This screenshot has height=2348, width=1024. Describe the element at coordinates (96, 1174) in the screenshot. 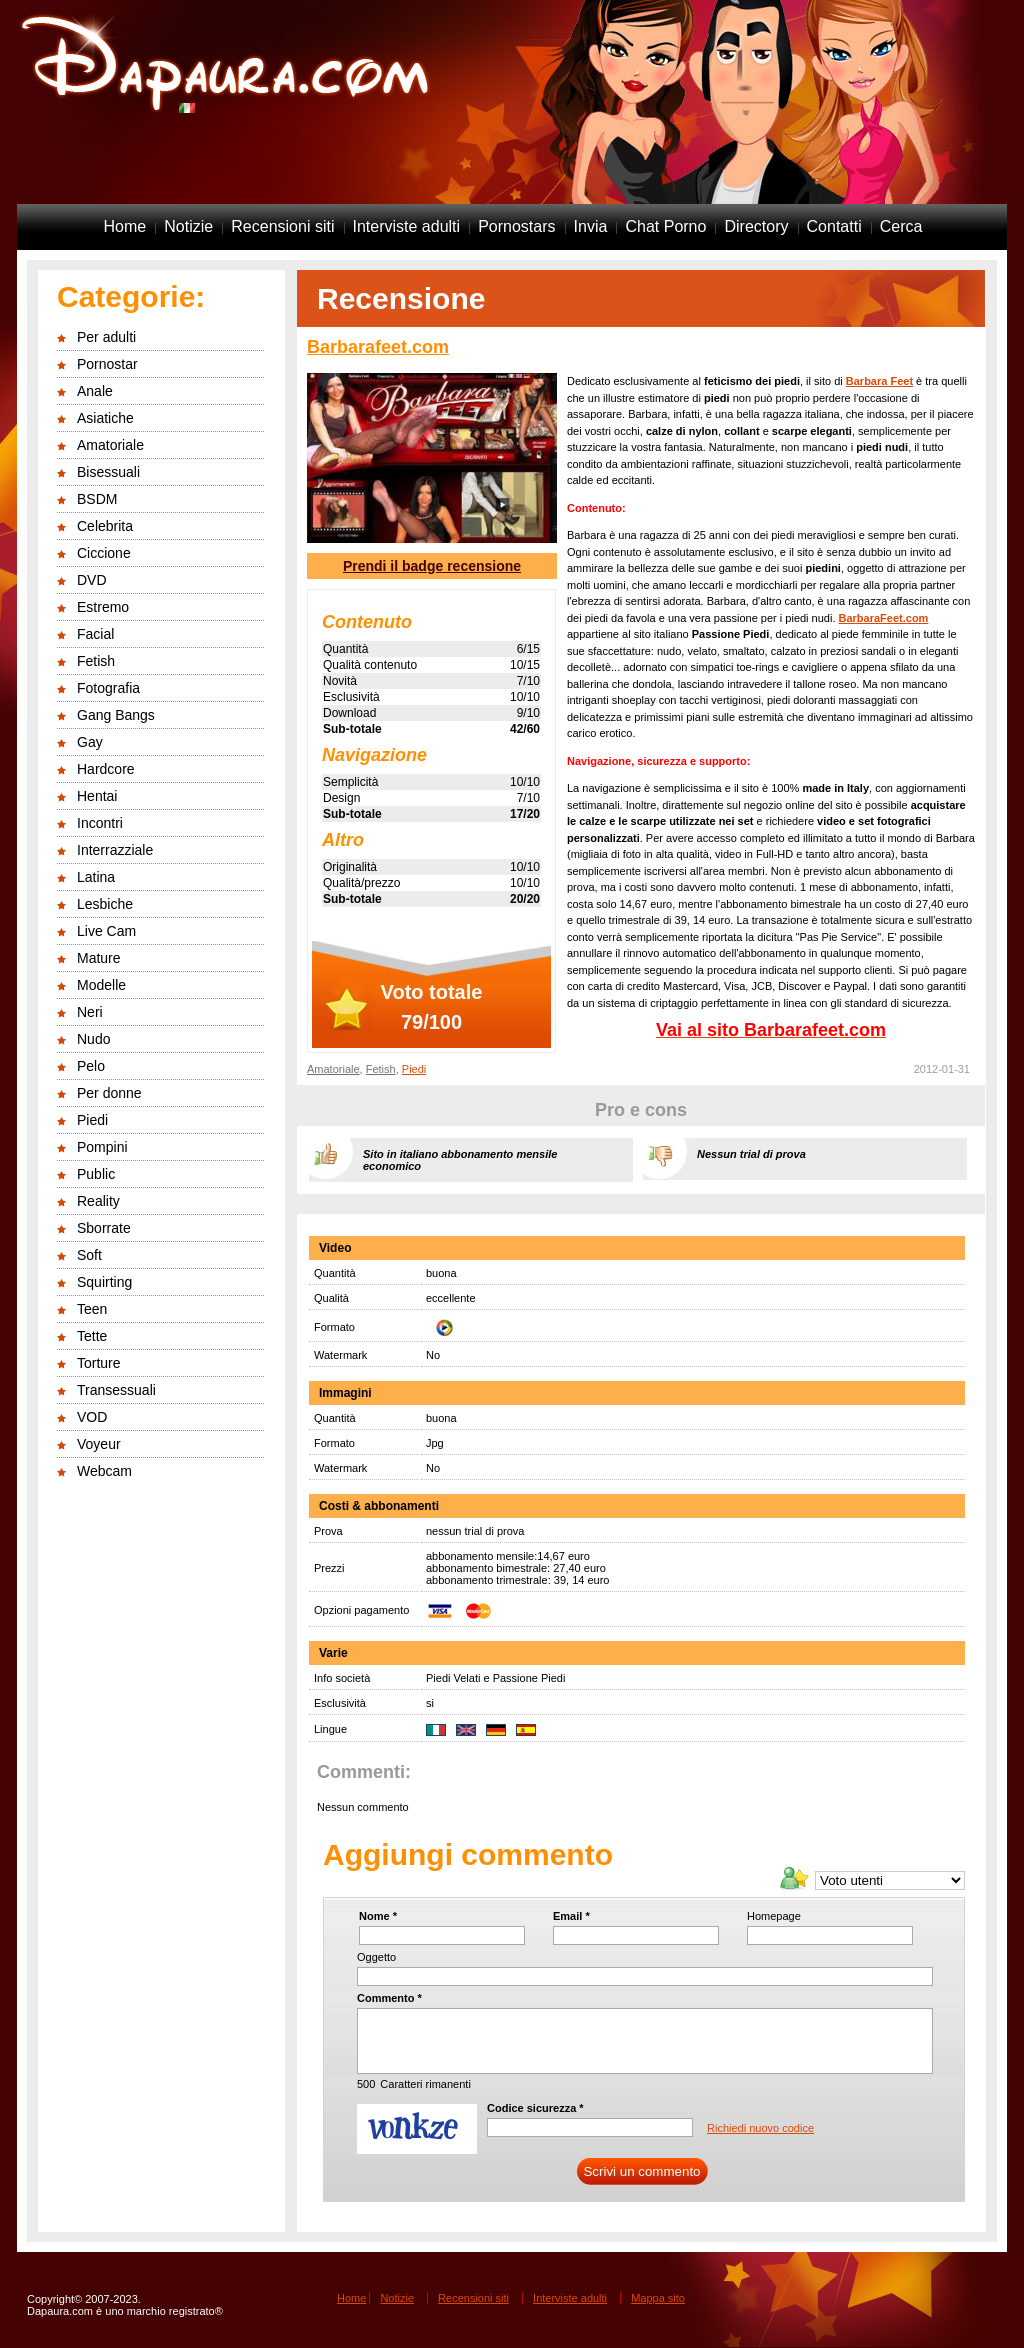

I see `Public` at that location.